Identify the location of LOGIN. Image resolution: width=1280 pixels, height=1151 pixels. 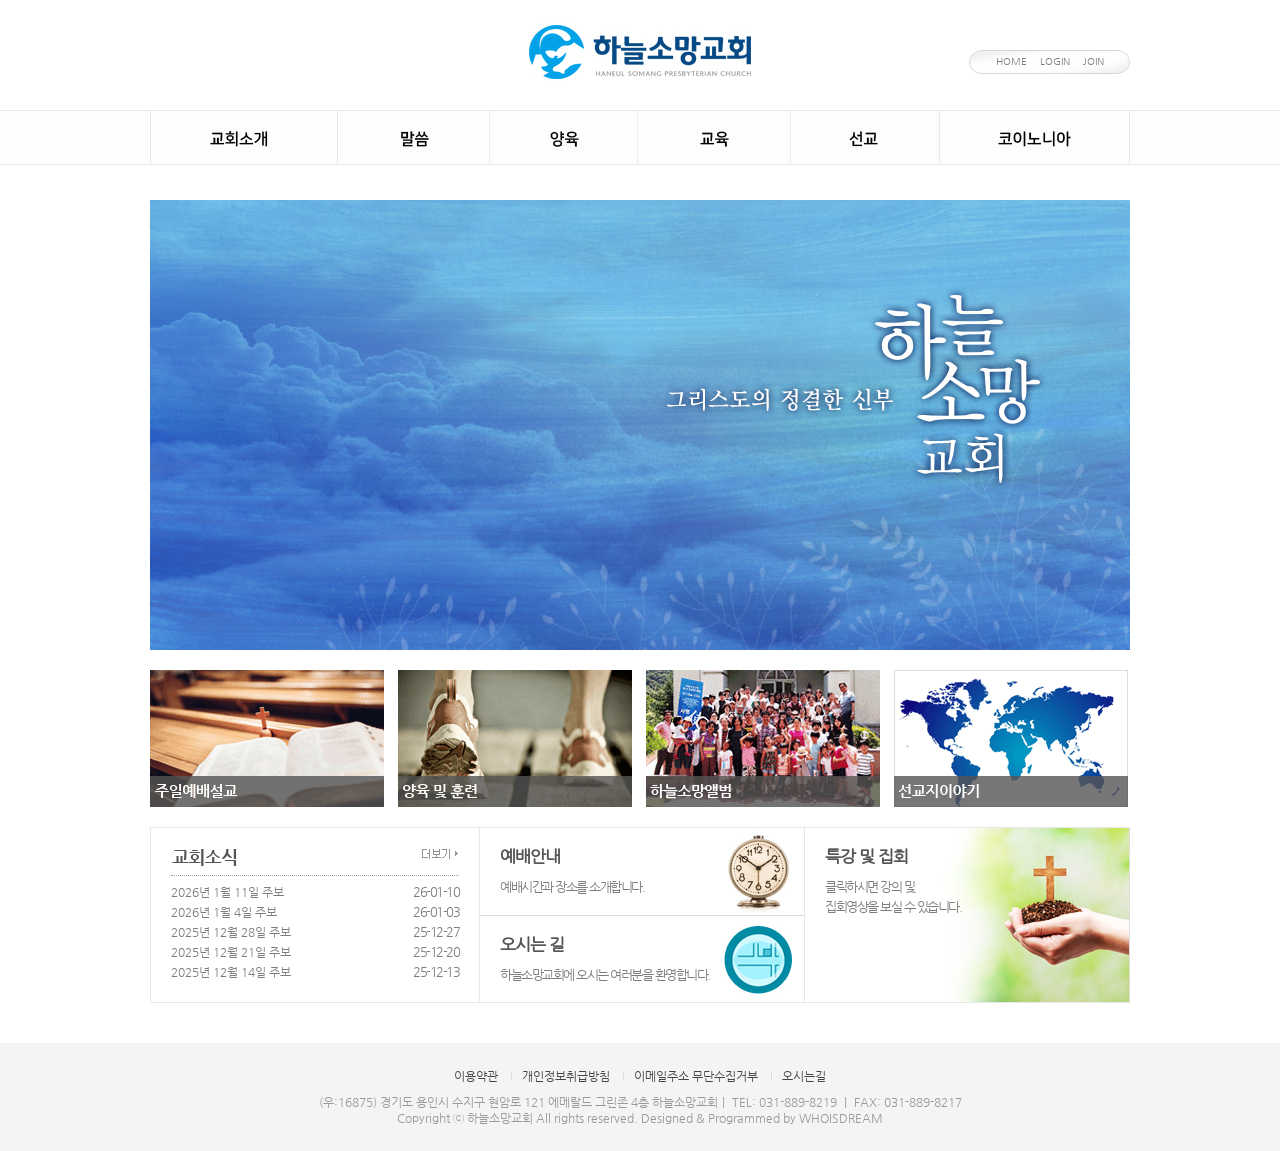
(1055, 61).